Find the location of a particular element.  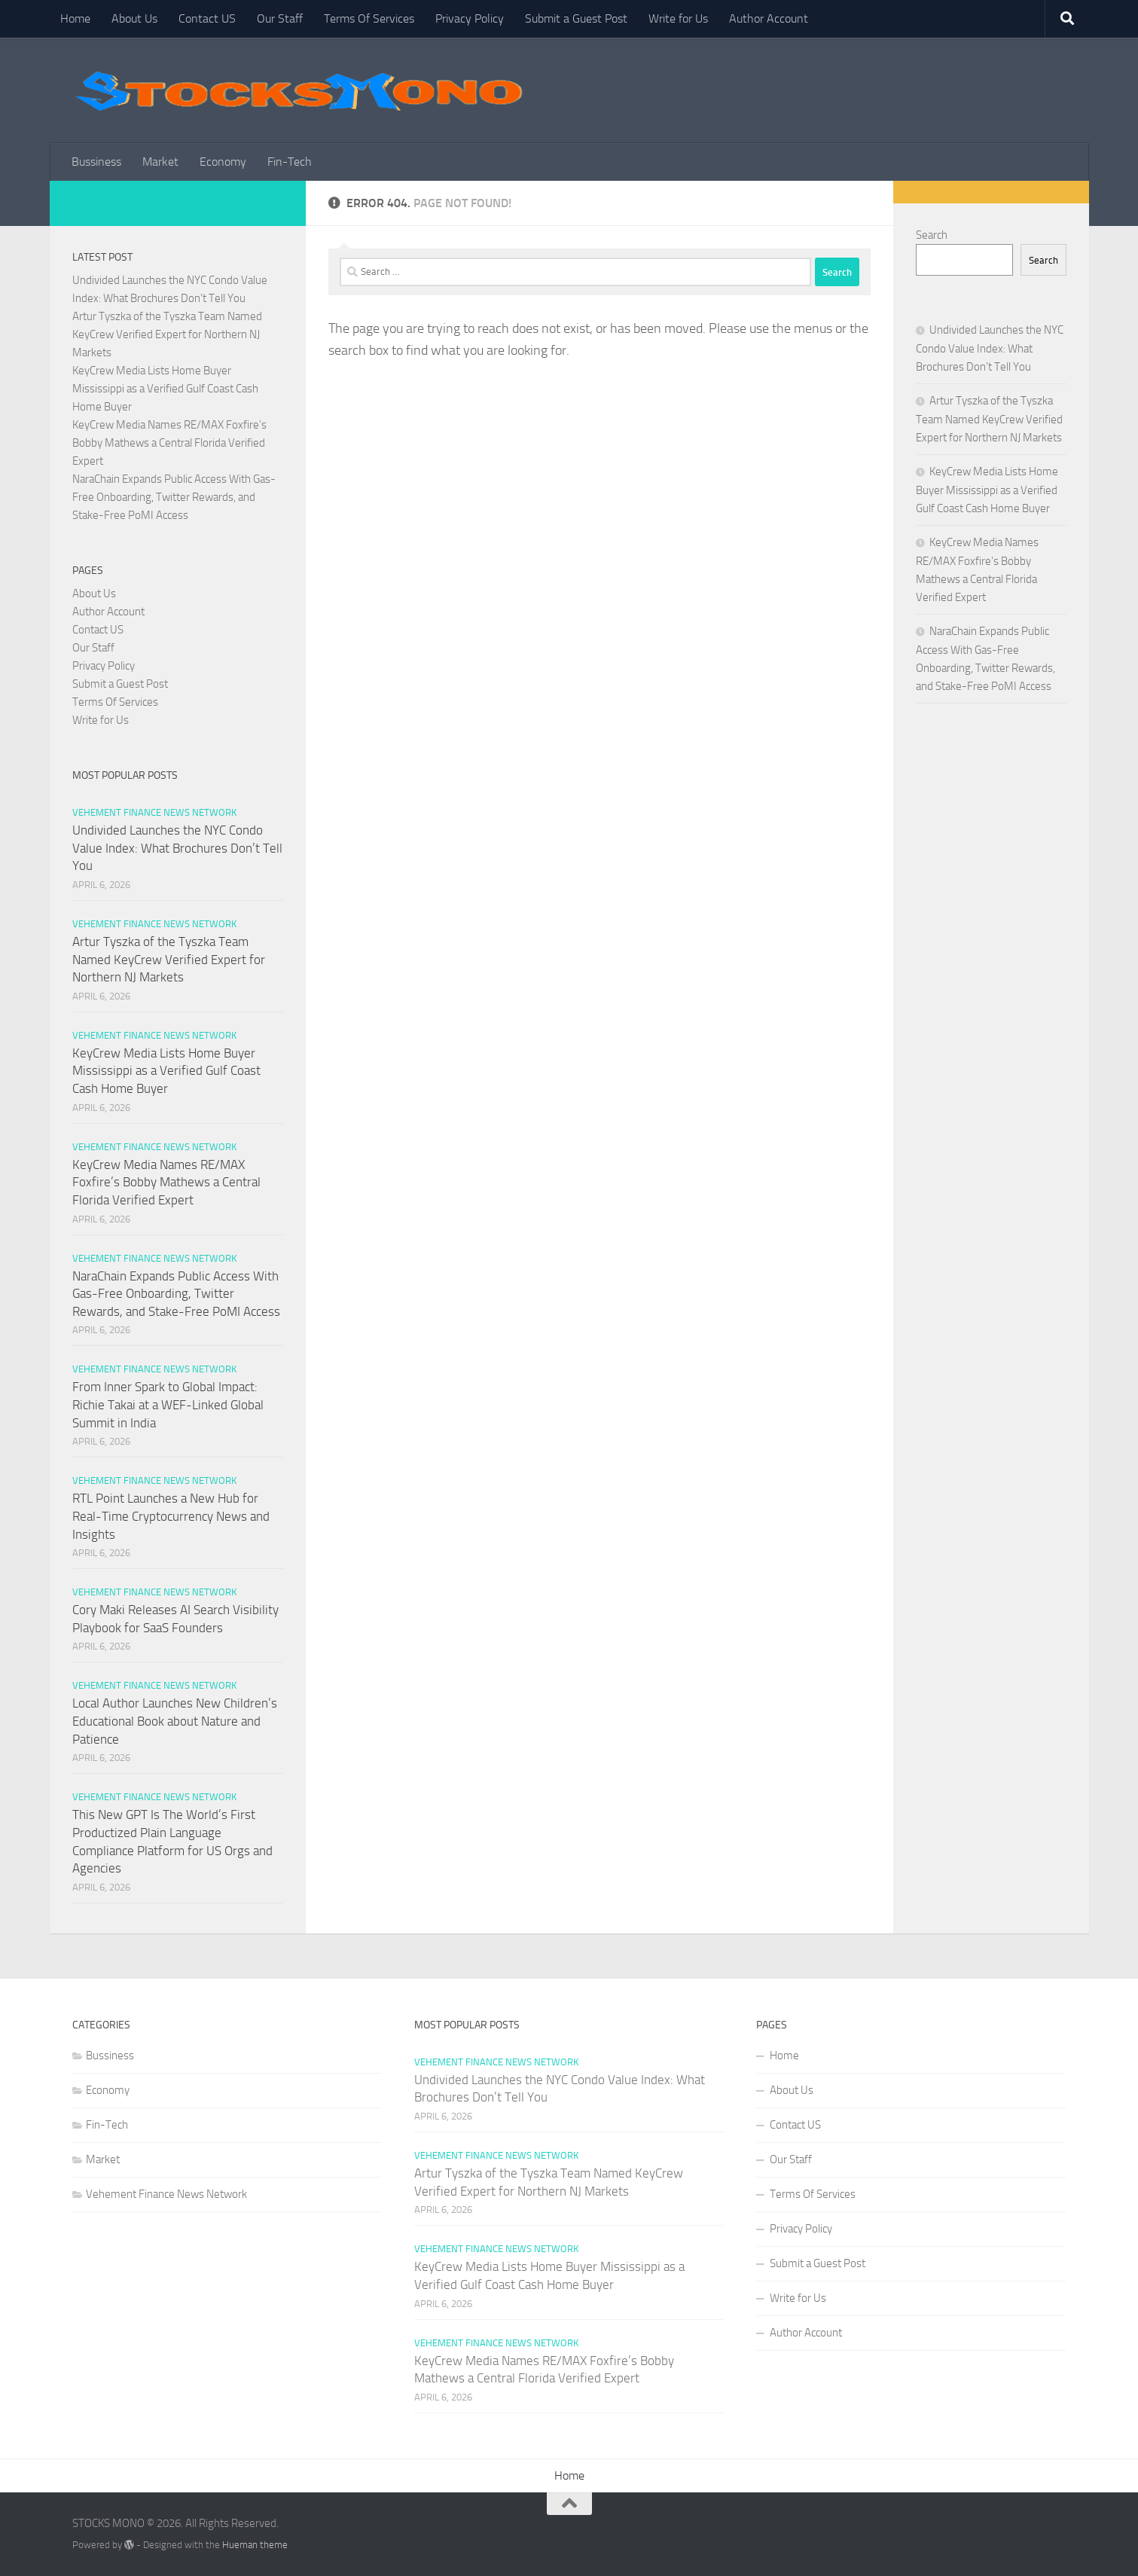

Search is located at coordinates (931, 235).